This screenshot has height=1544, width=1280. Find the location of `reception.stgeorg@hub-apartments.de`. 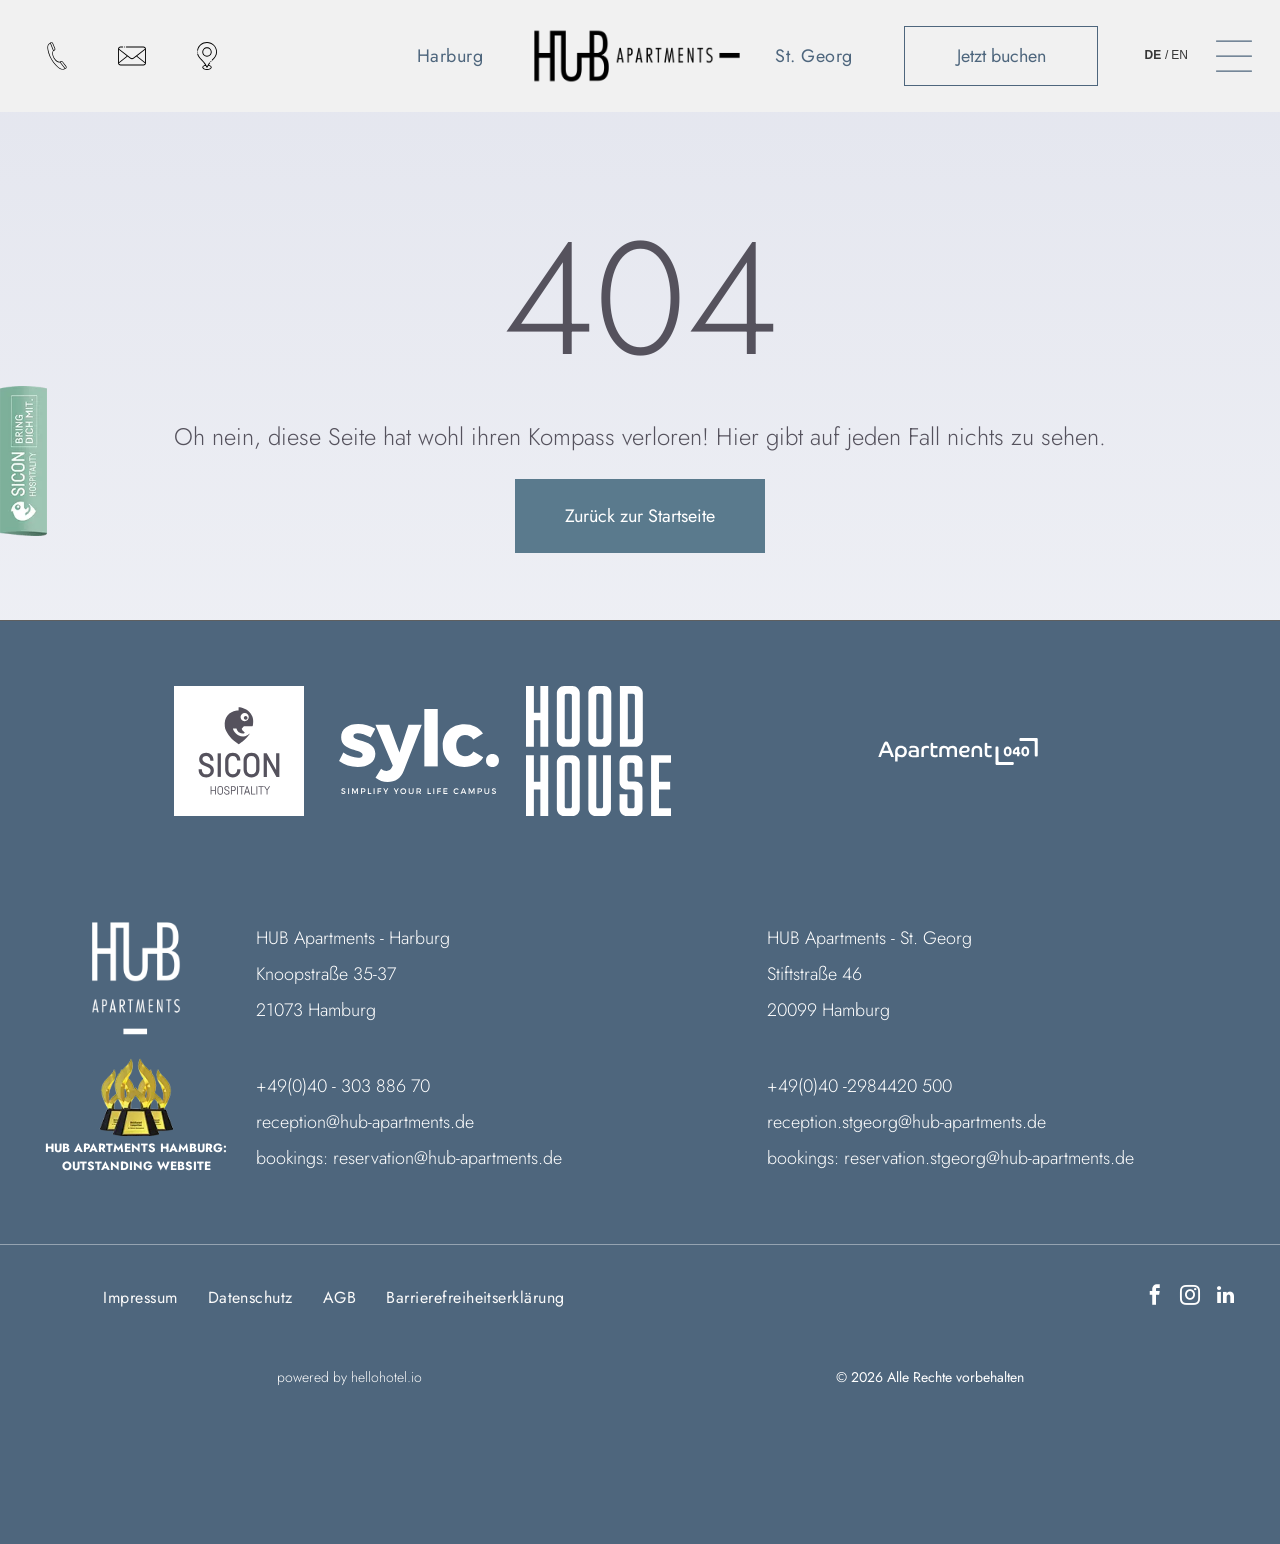

reception.stgeorg@hub-apartments.de is located at coordinates (906, 1122).